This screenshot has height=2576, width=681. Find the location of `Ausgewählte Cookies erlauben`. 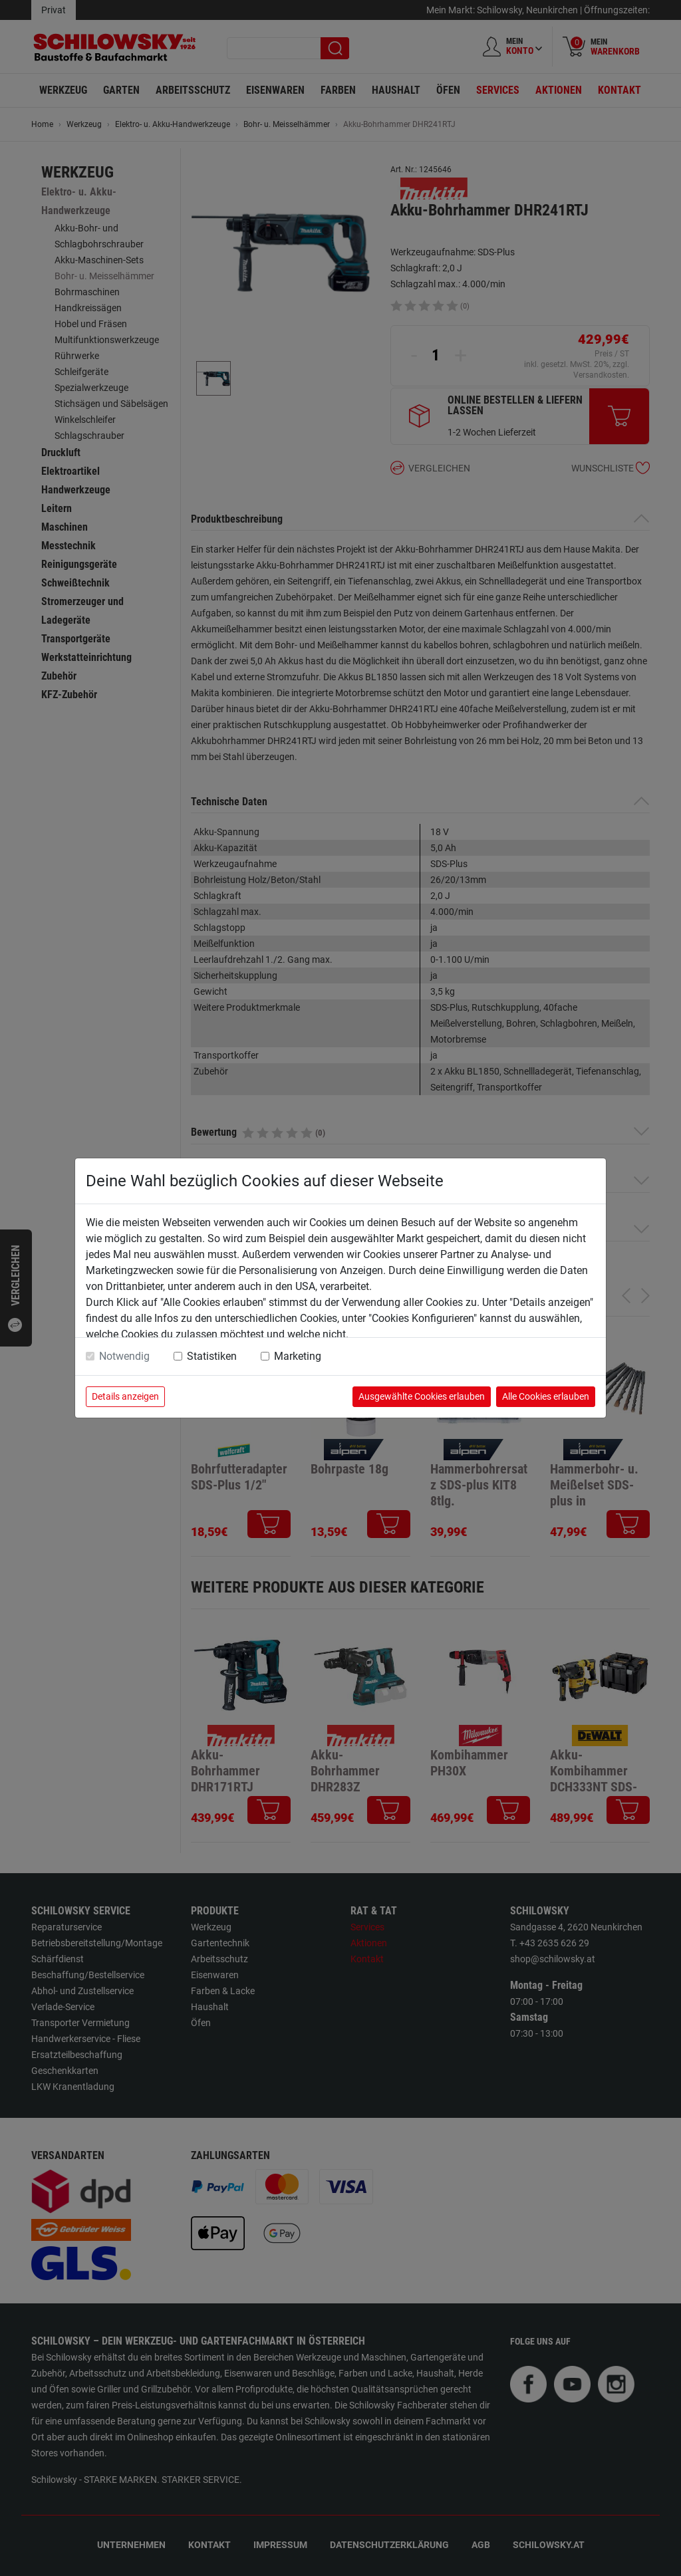

Ausgewählte Cookies erlauben is located at coordinates (421, 1396).